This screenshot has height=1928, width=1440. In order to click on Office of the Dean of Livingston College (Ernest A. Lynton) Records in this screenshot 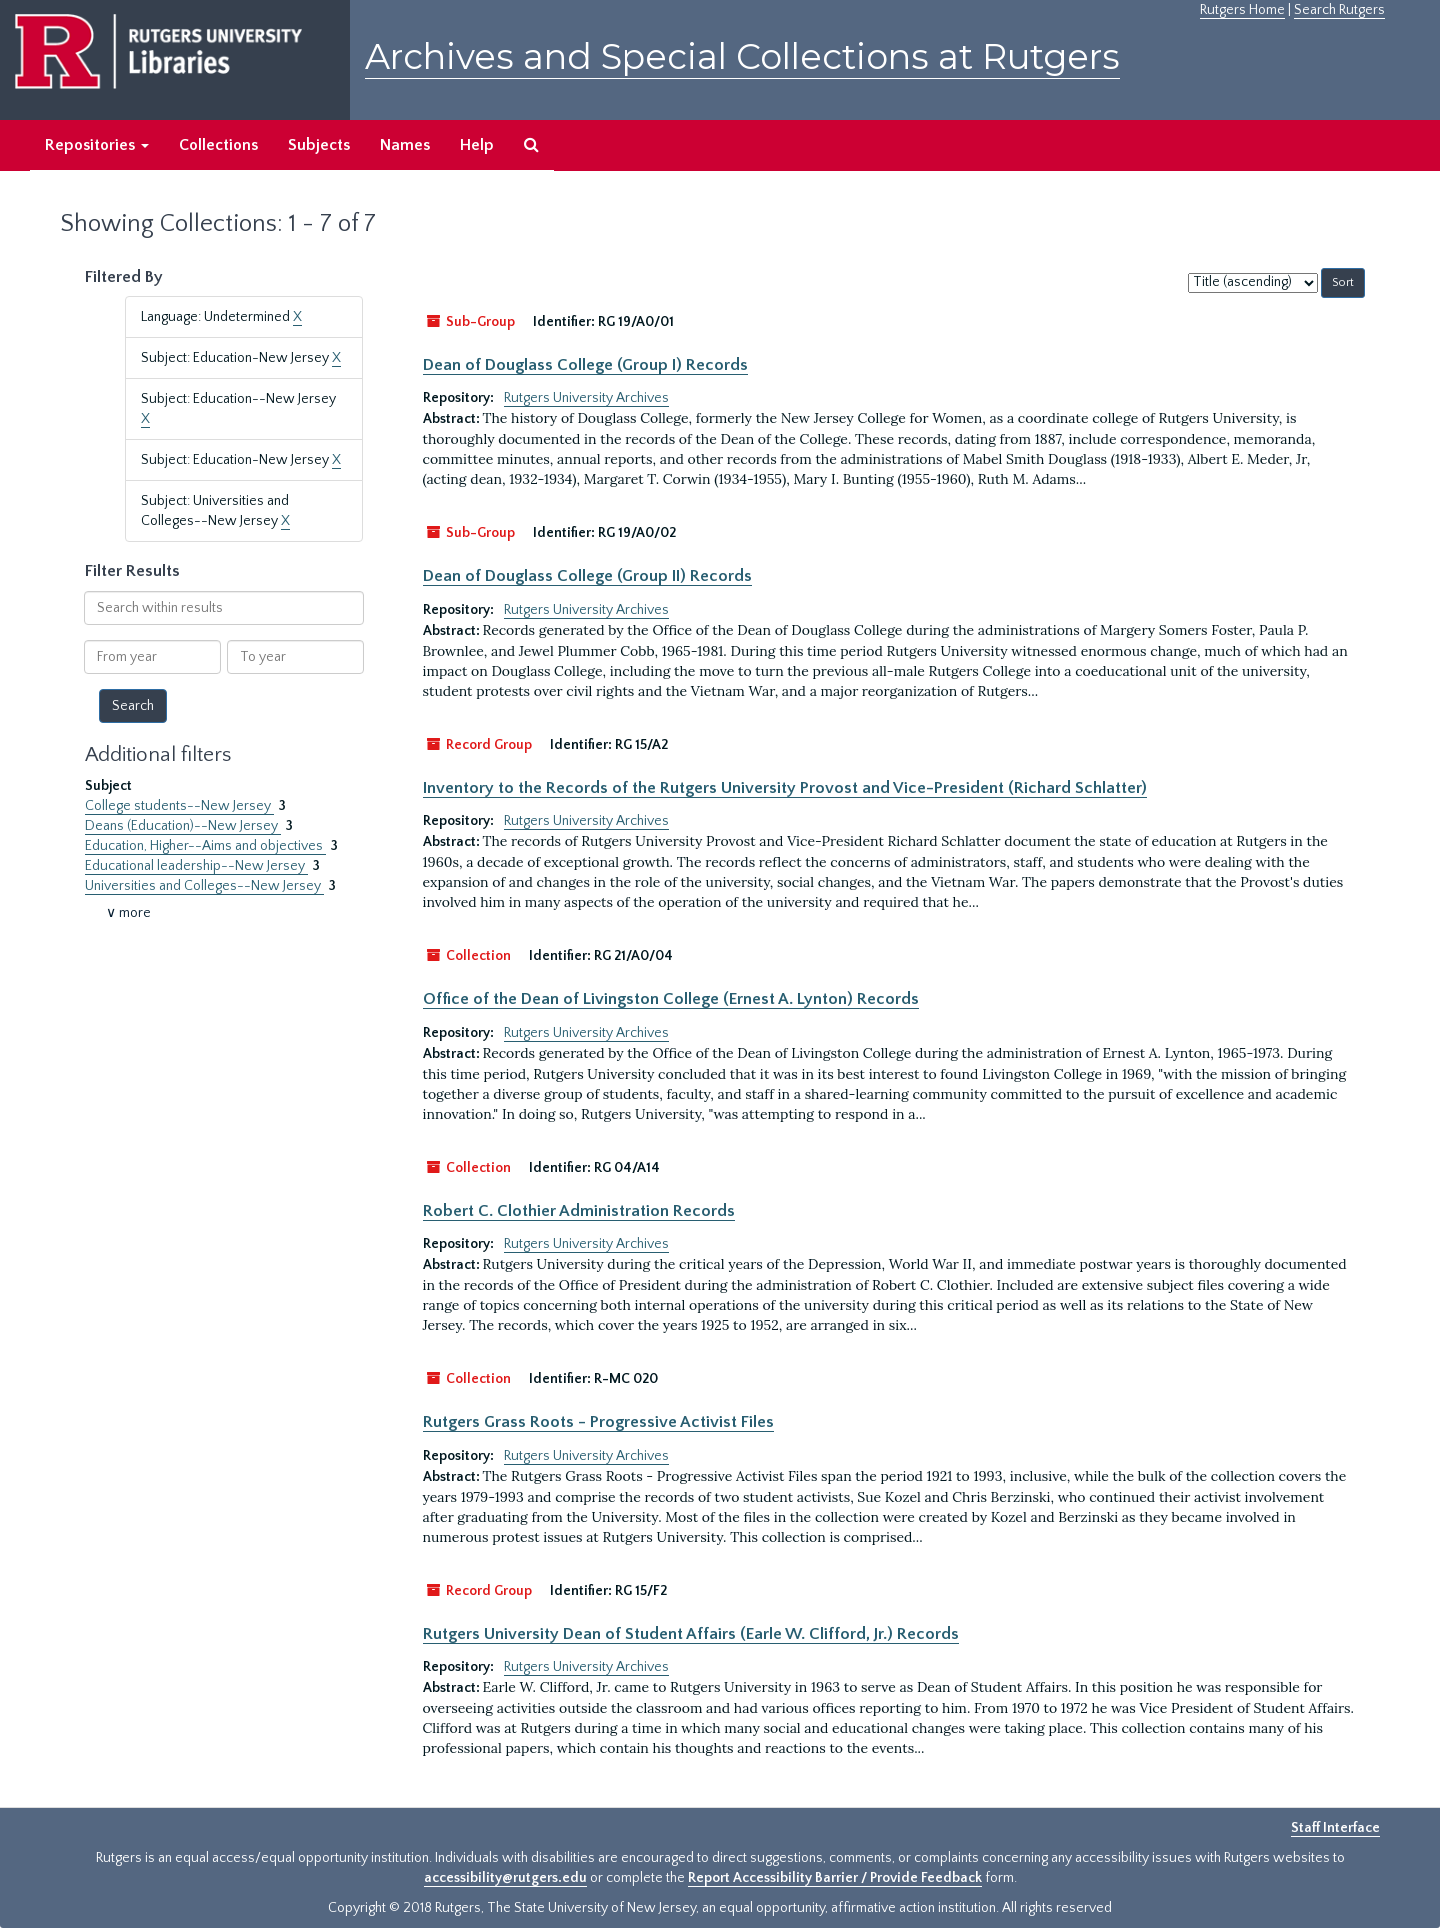, I will do `click(671, 999)`.